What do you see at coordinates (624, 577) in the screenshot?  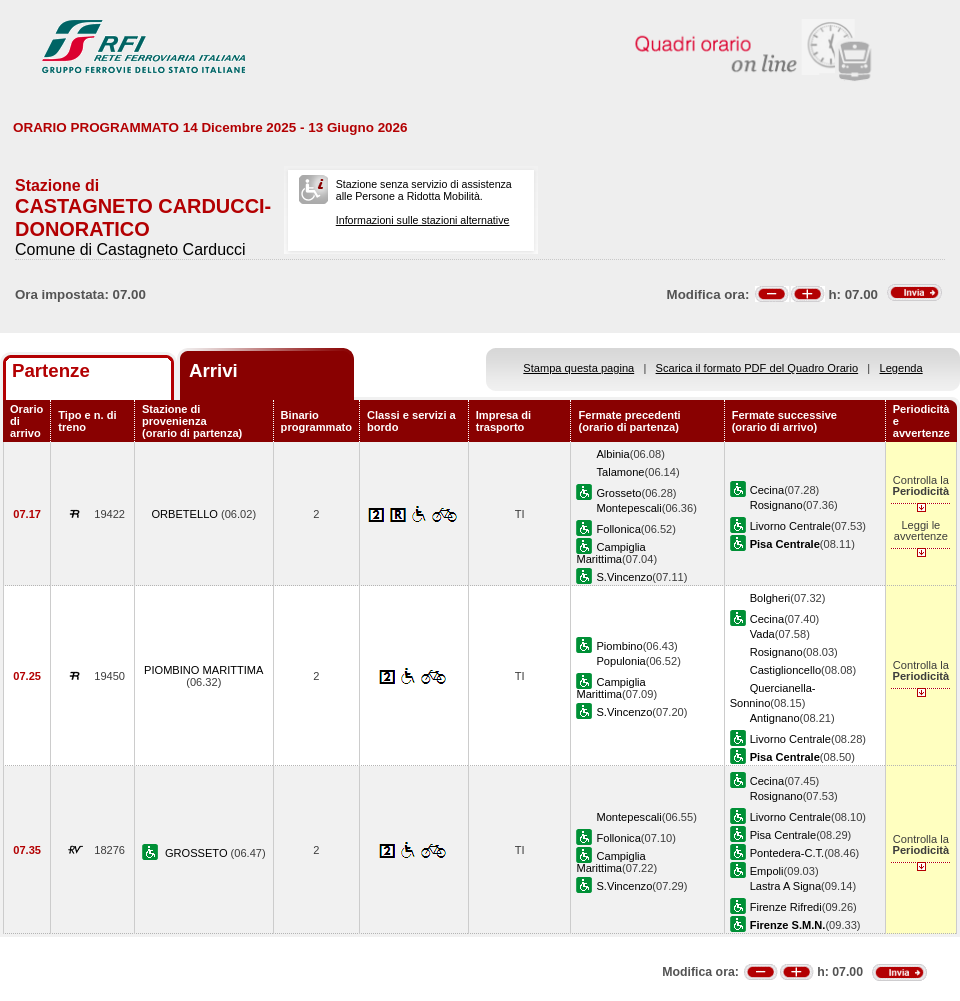 I see `S.Vincenzo` at bounding box center [624, 577].